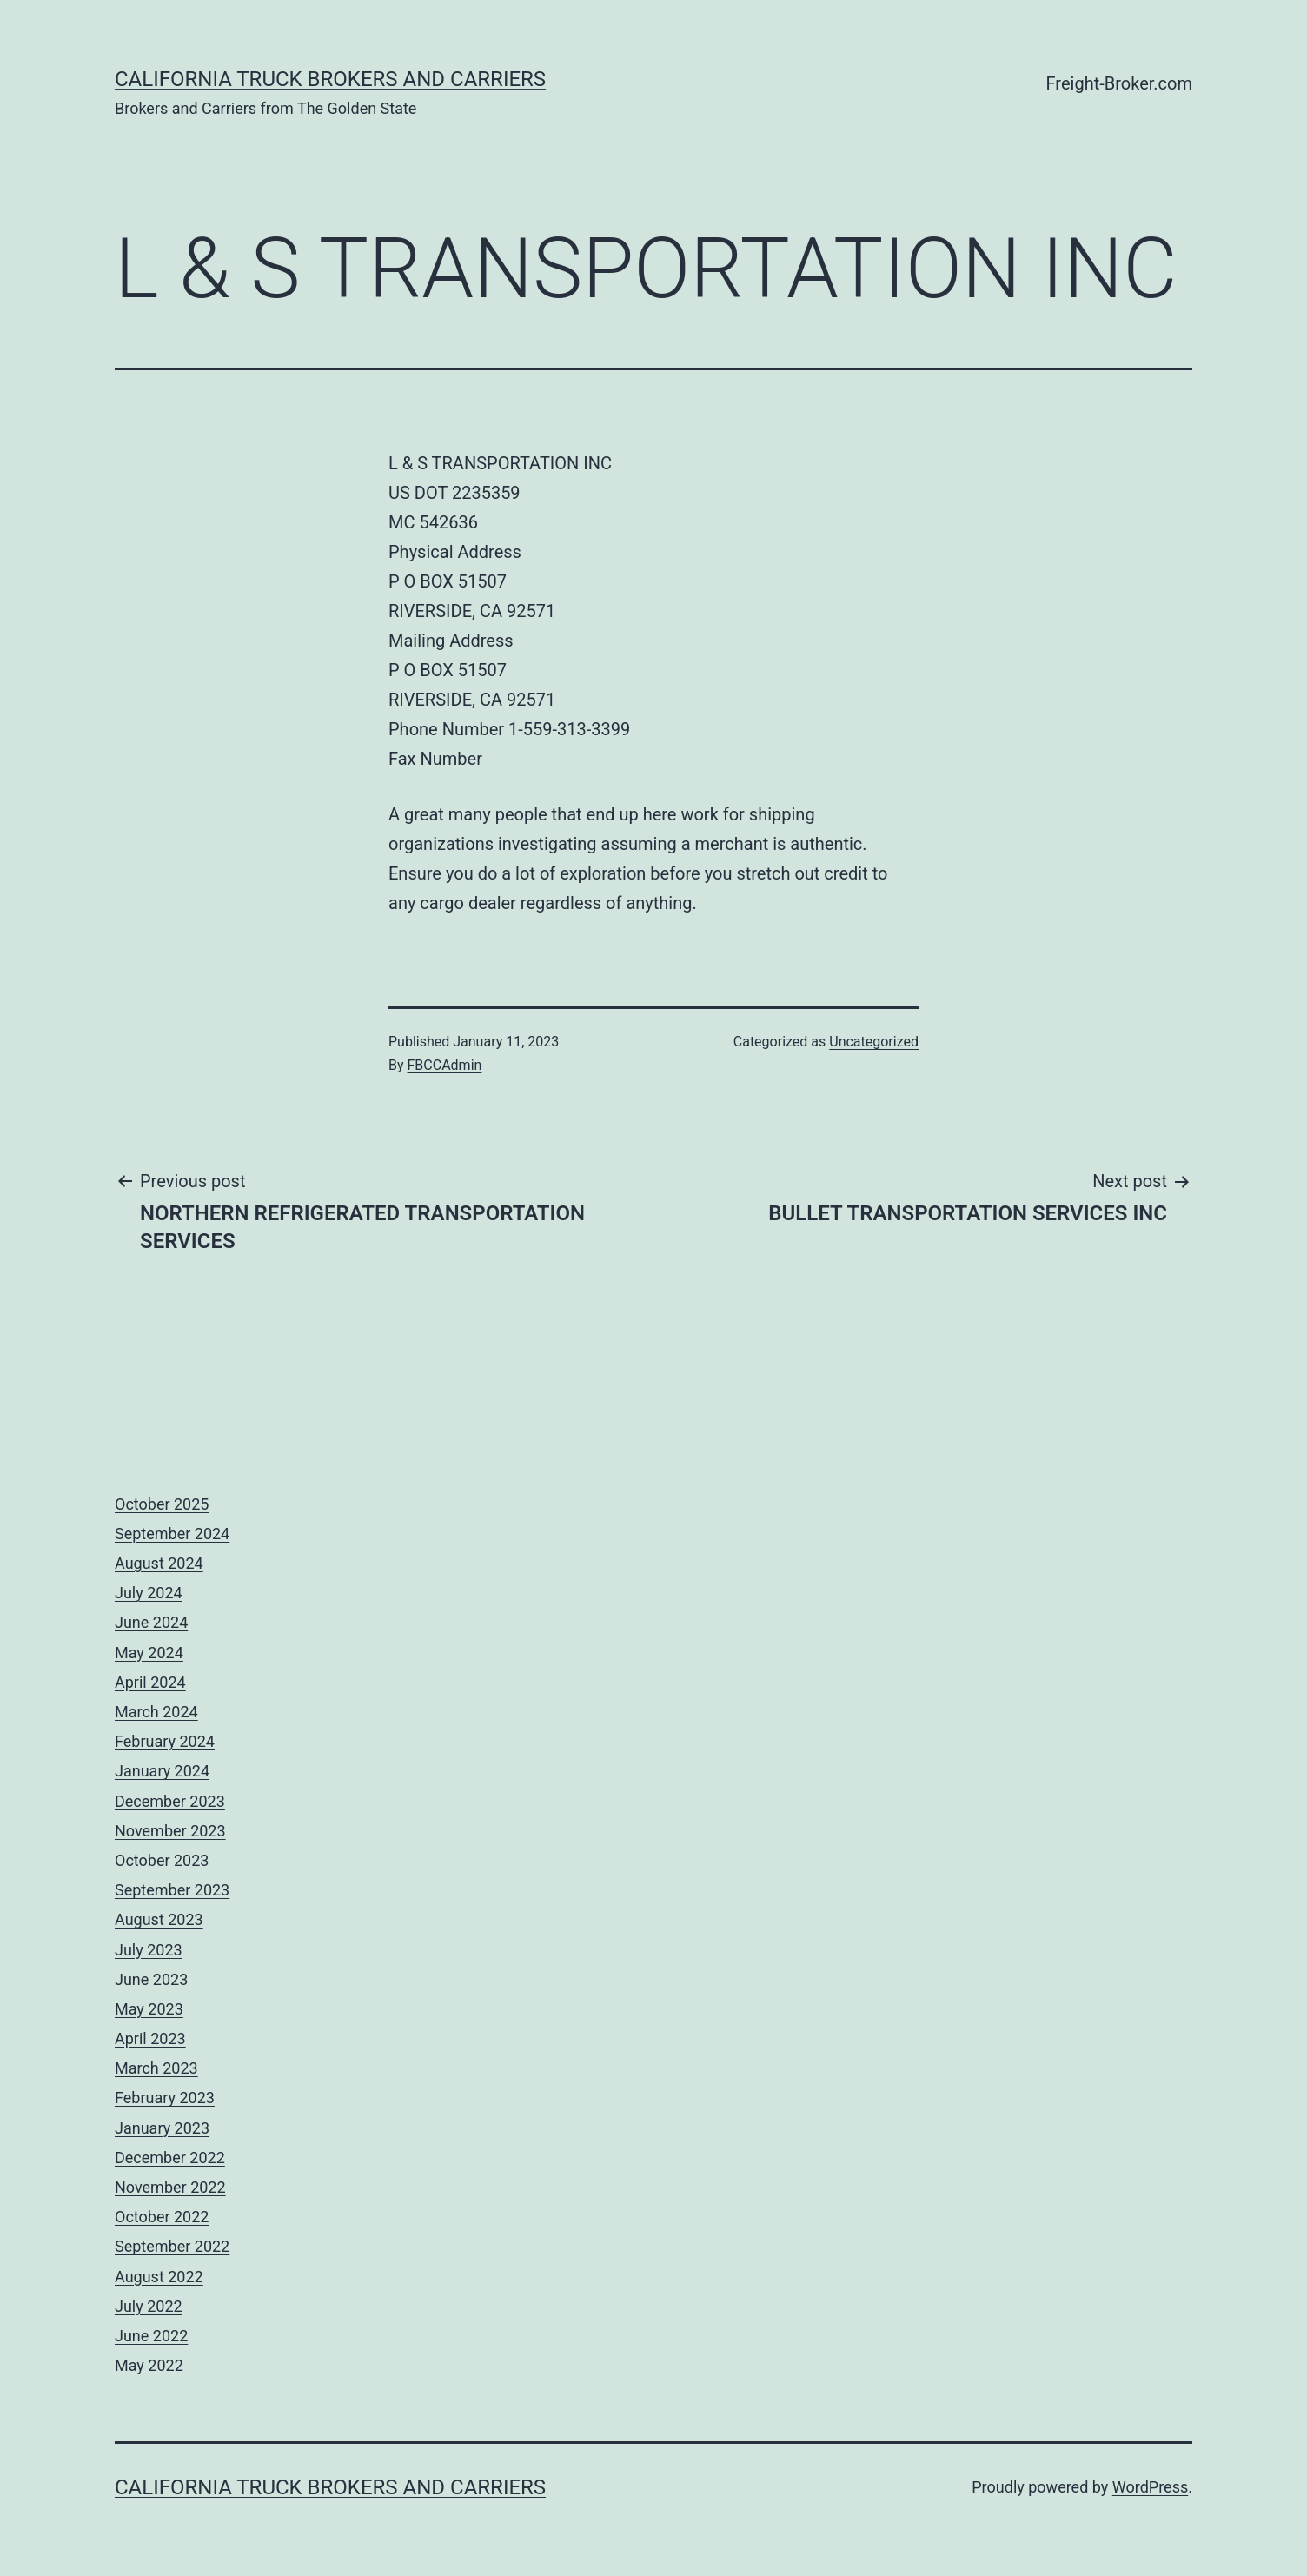  What do you see at coordinates (148, 1950) in the screenshot?
I see `July 2023` at bounding box center [148, 1950].